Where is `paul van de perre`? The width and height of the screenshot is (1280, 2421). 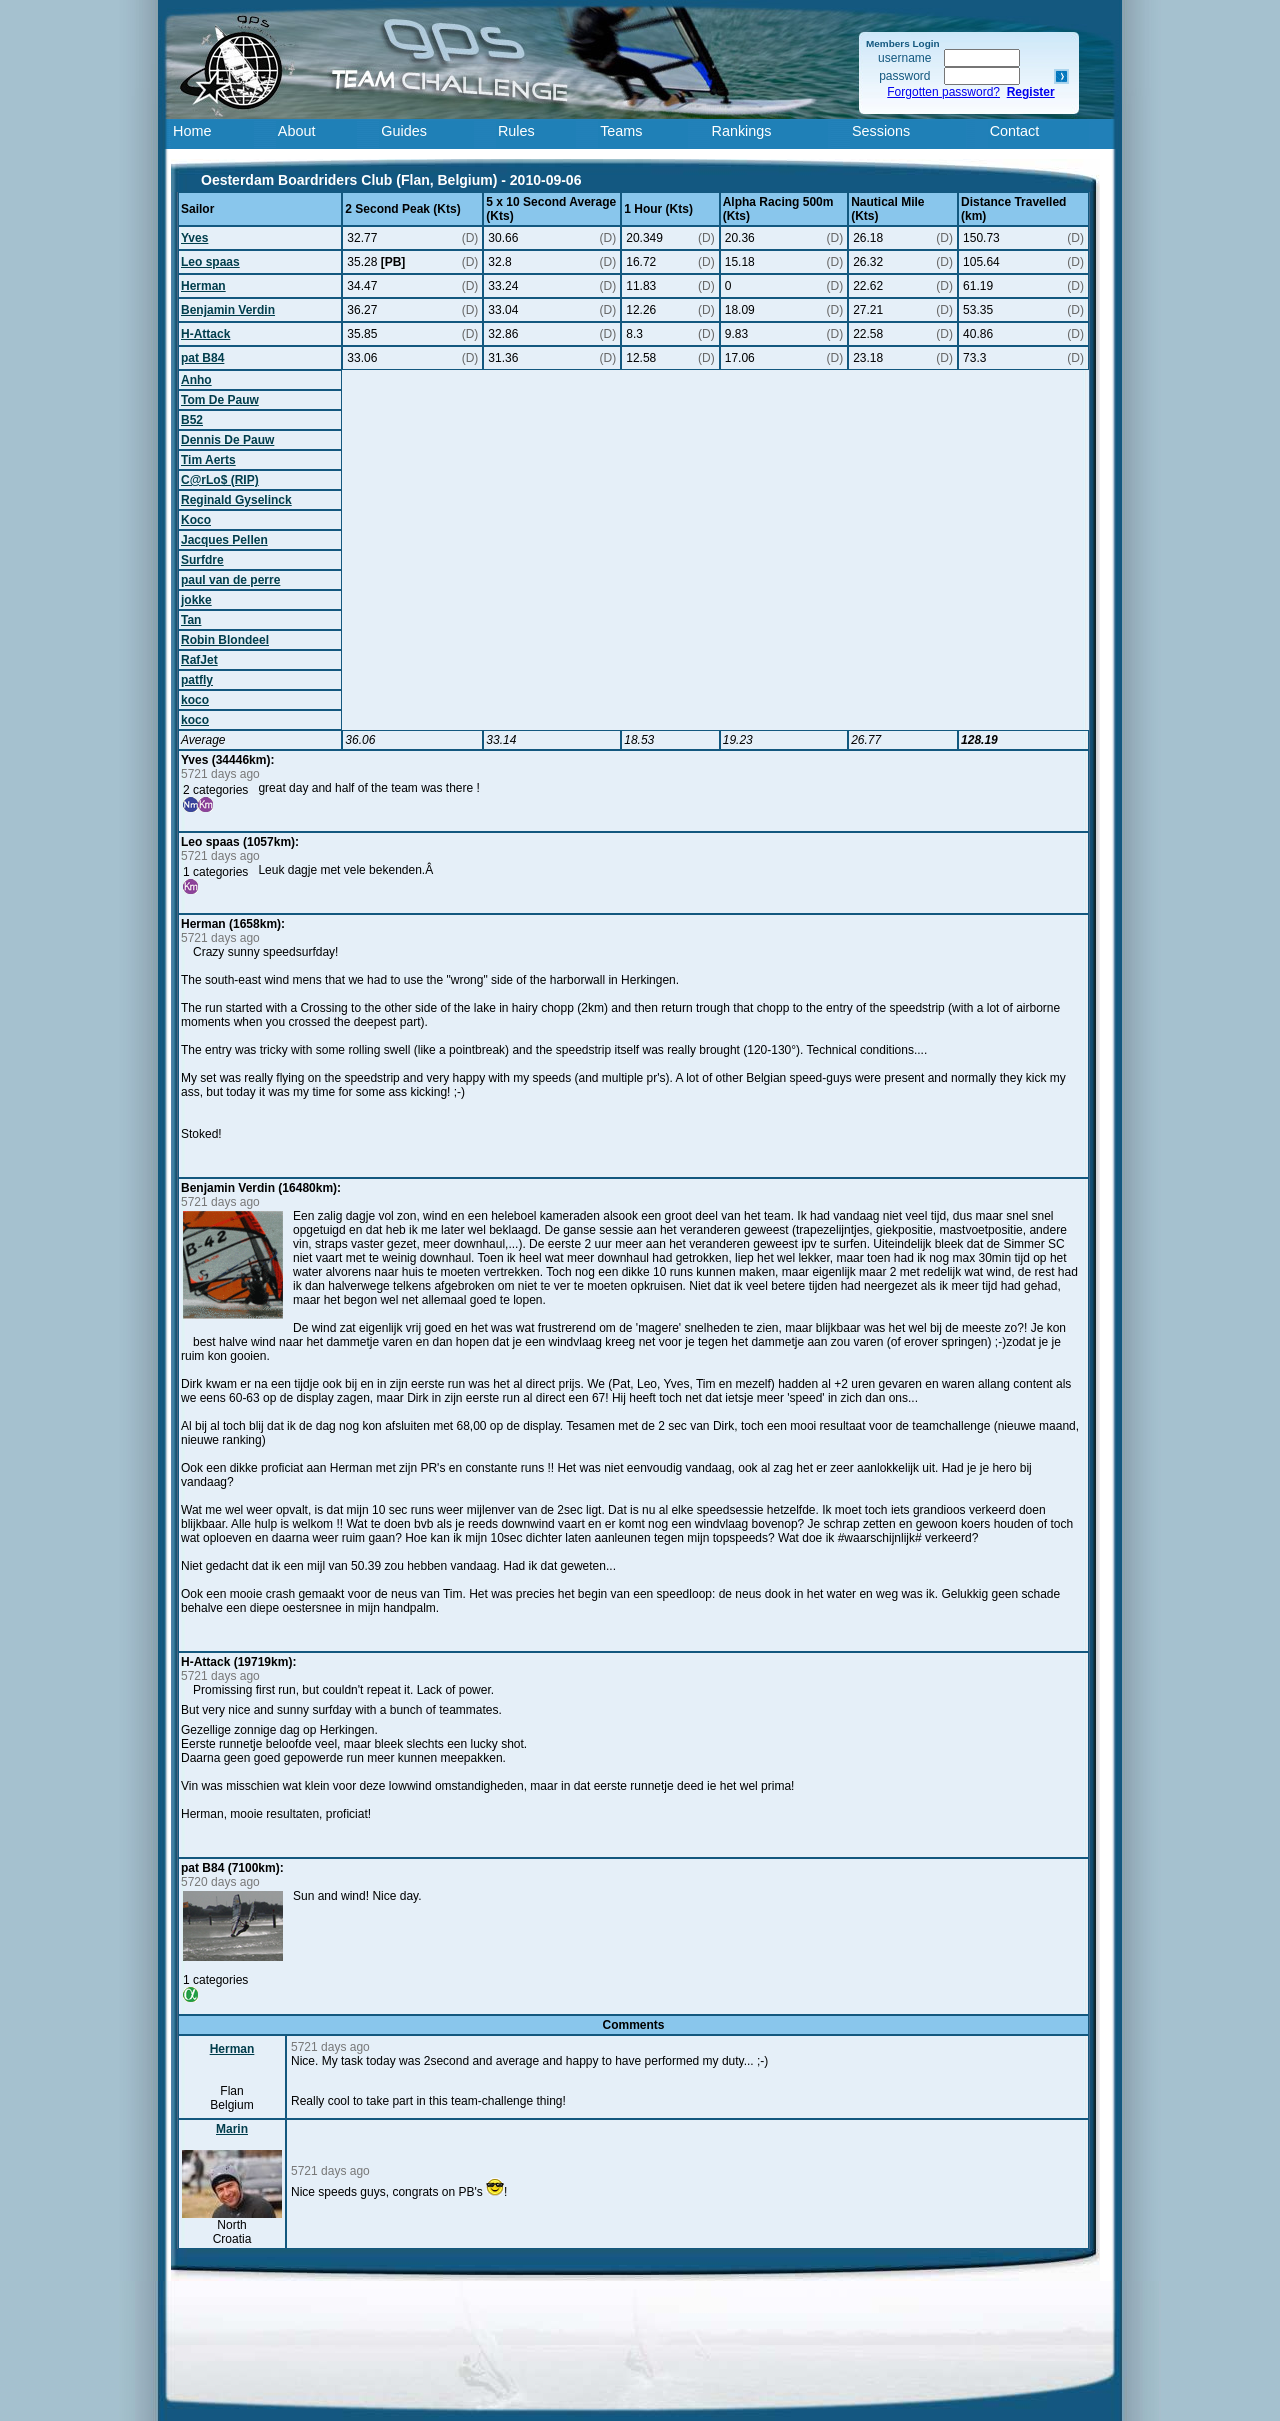 paul van de perre is located at coordinates (230, 580).